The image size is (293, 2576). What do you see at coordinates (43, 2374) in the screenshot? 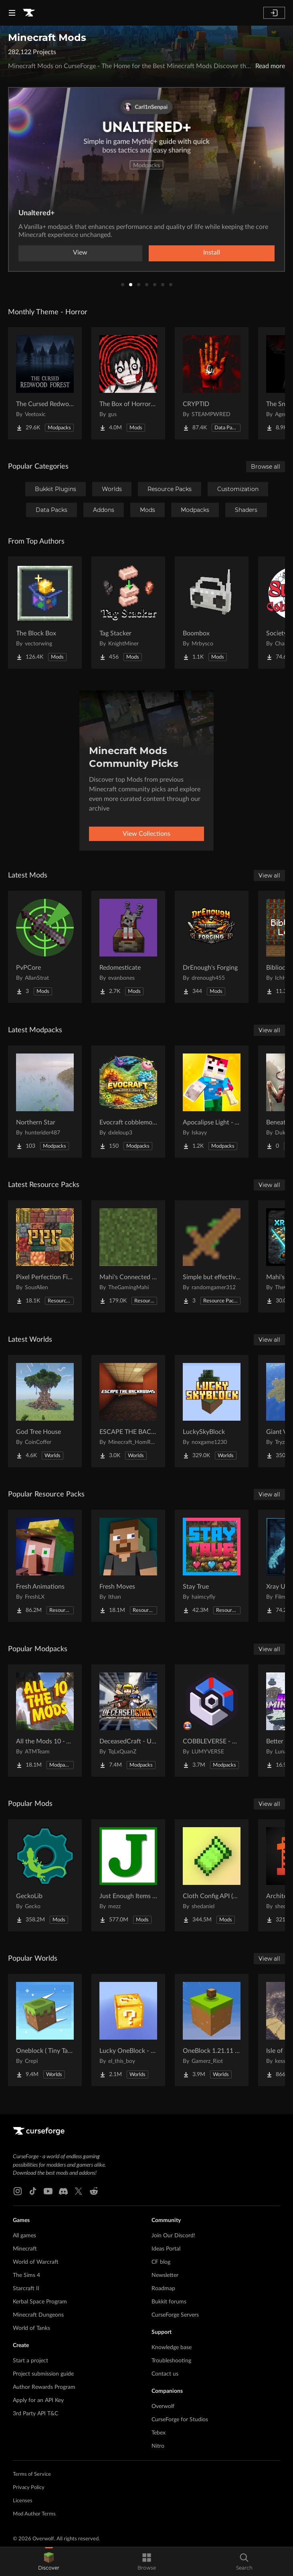
I see `Project submission guide` at bounding box center [43, 2374].